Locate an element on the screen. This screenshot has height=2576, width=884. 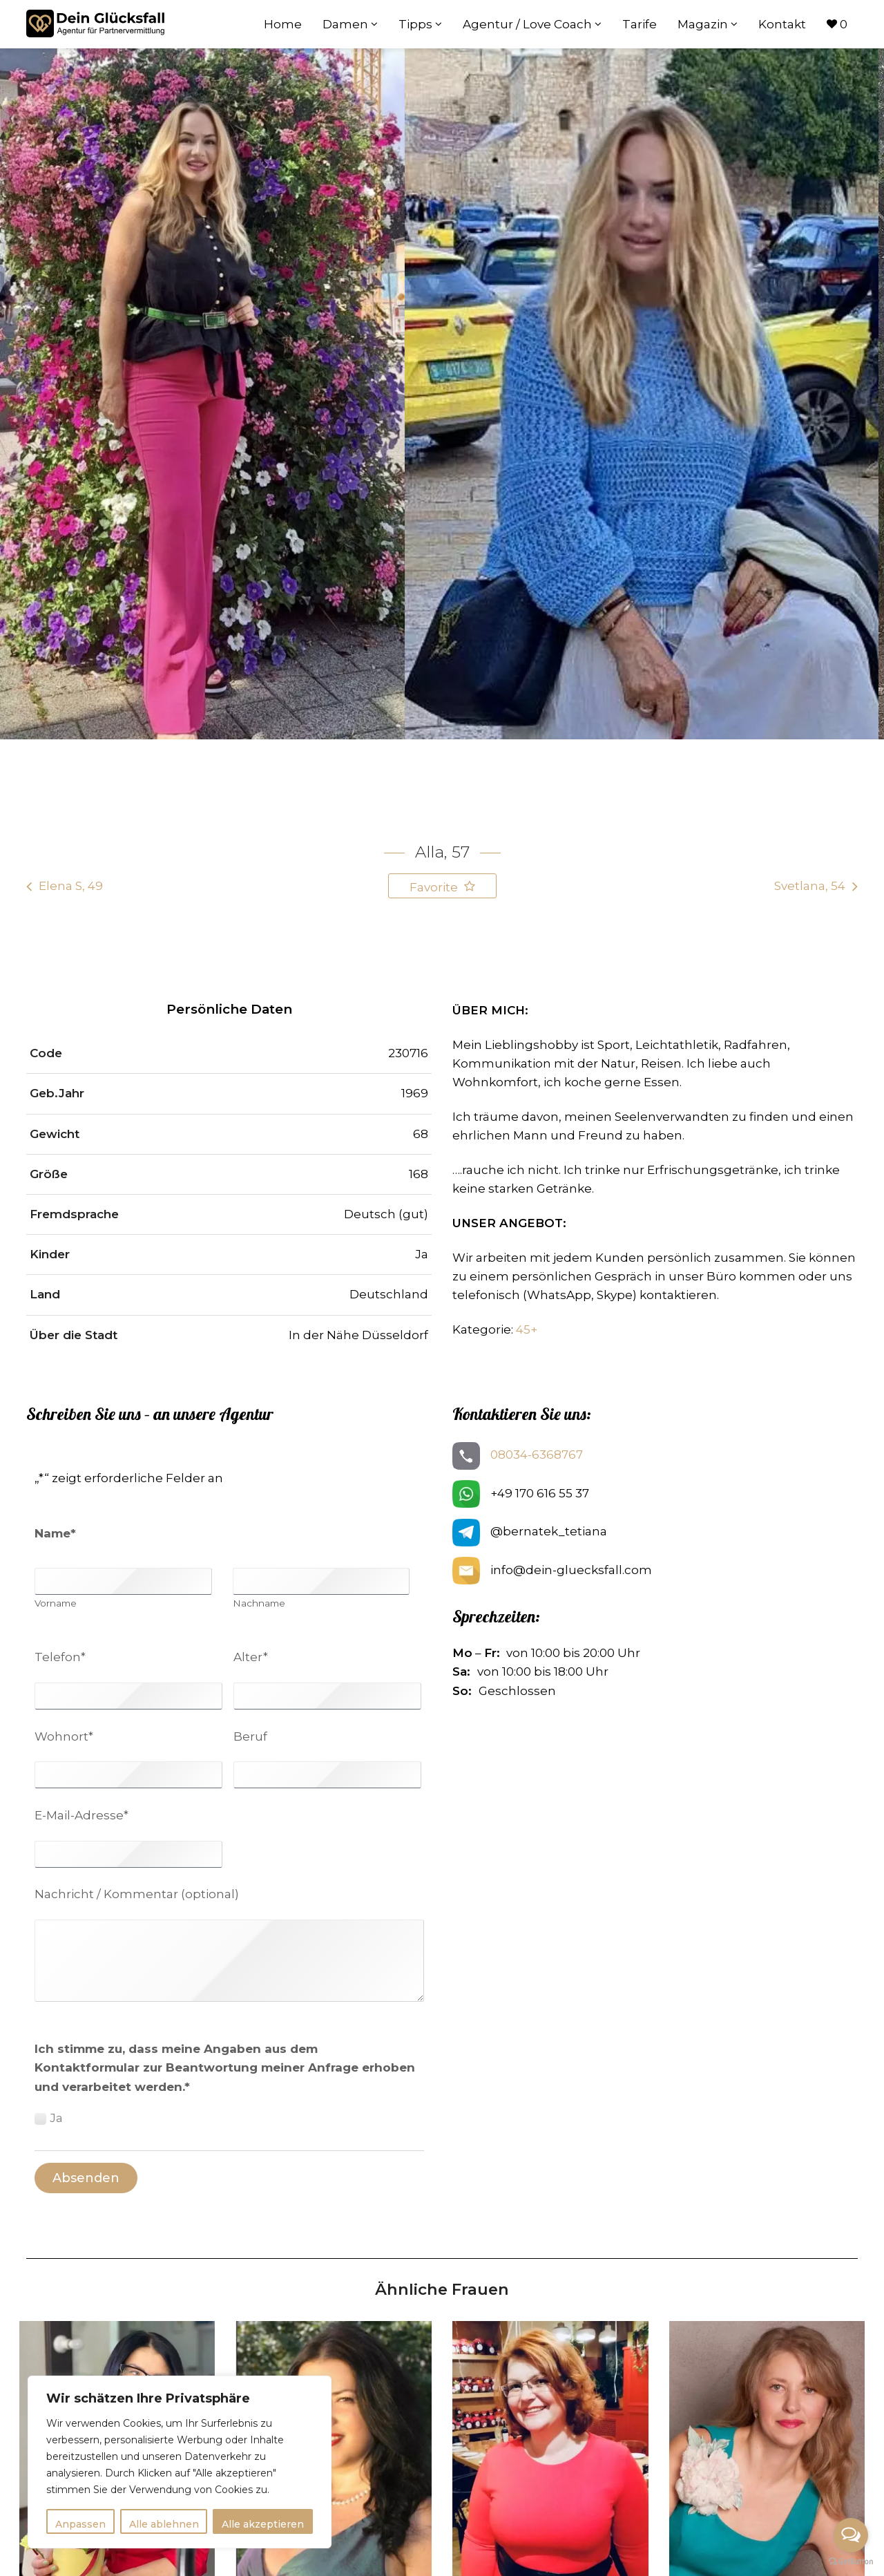
Ja is located at coordinates (56, 2118).